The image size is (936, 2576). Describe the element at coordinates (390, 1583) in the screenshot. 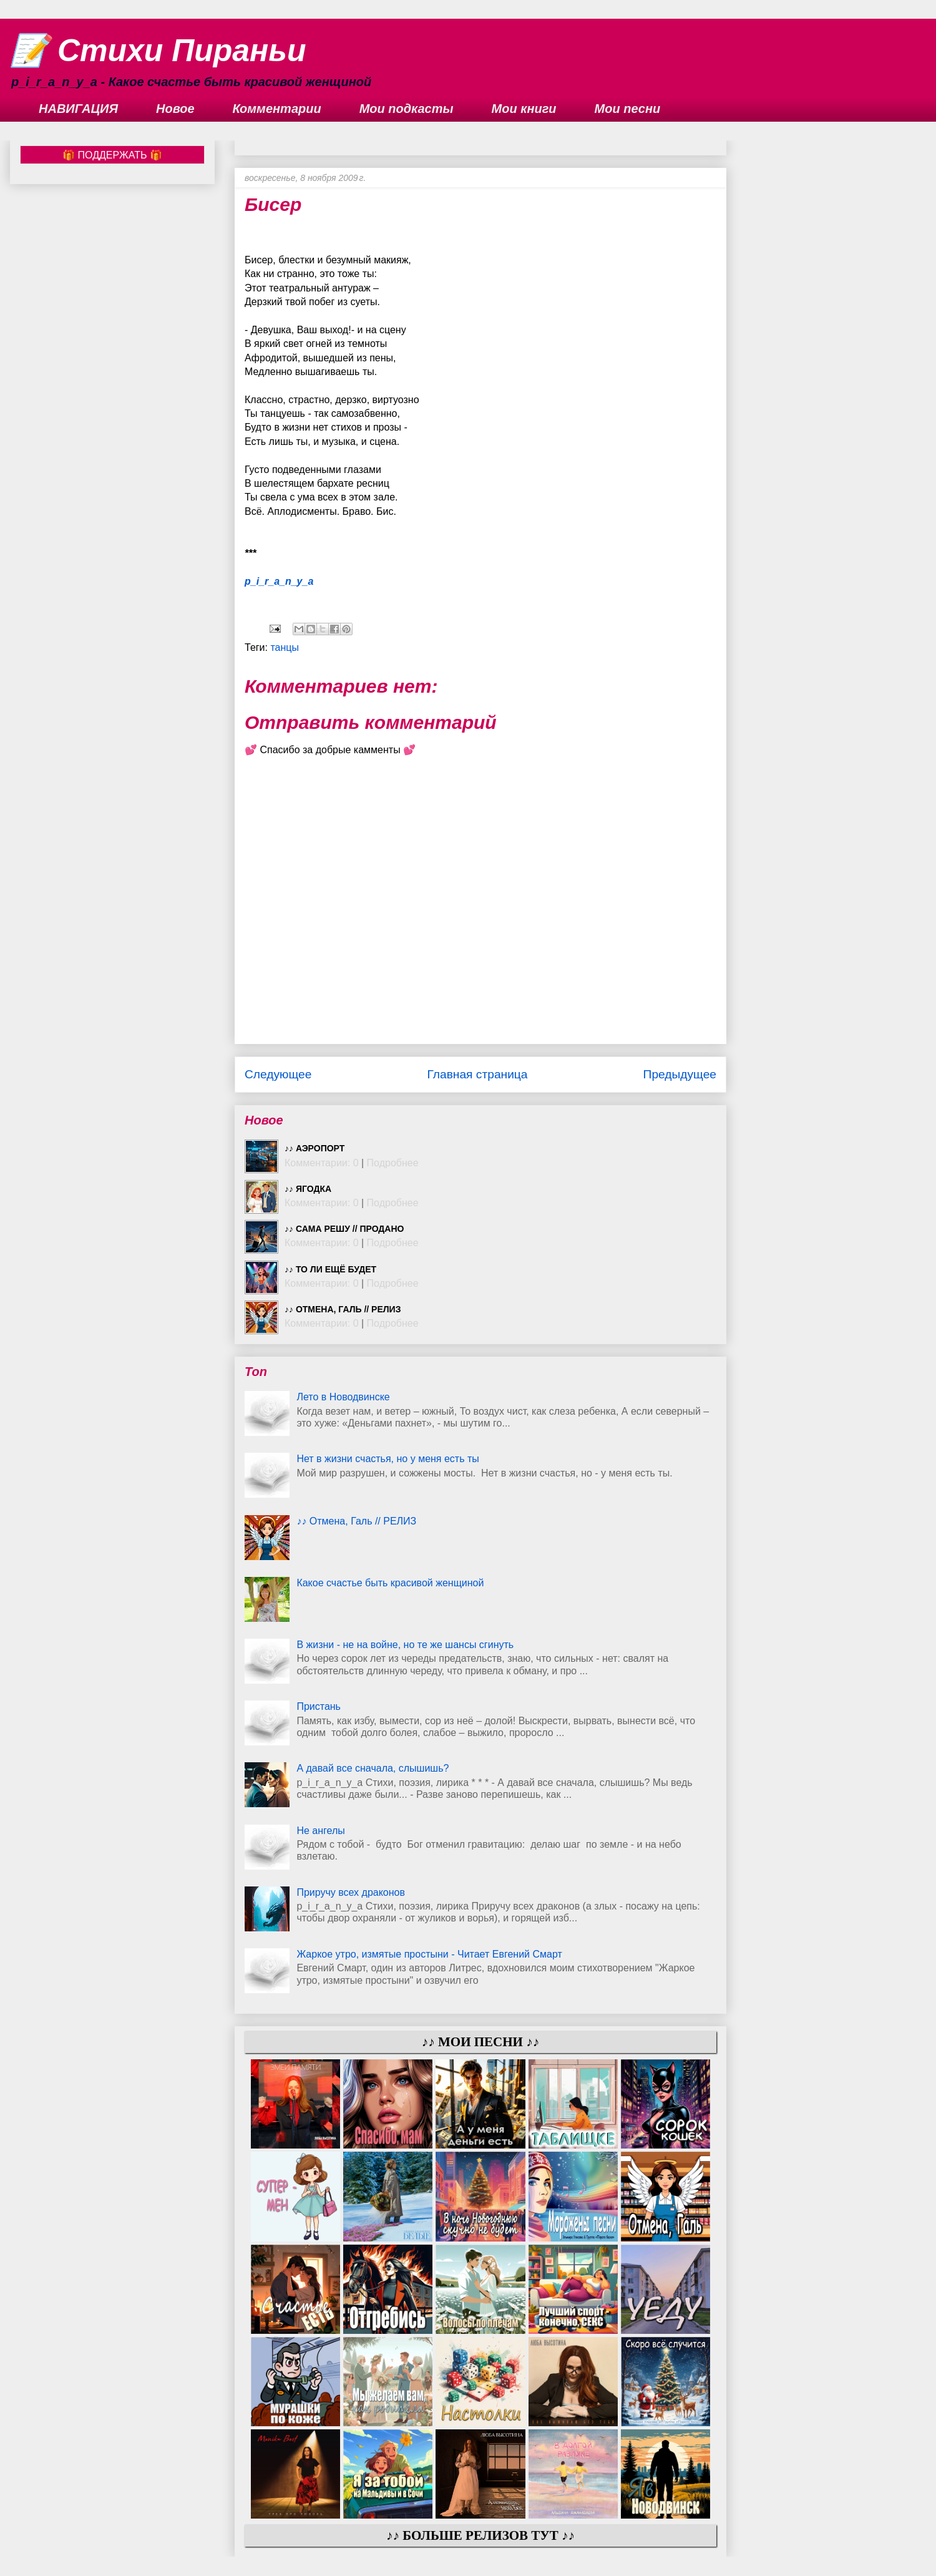

I see `Какое счастье быть красивой женщиной` at that location.